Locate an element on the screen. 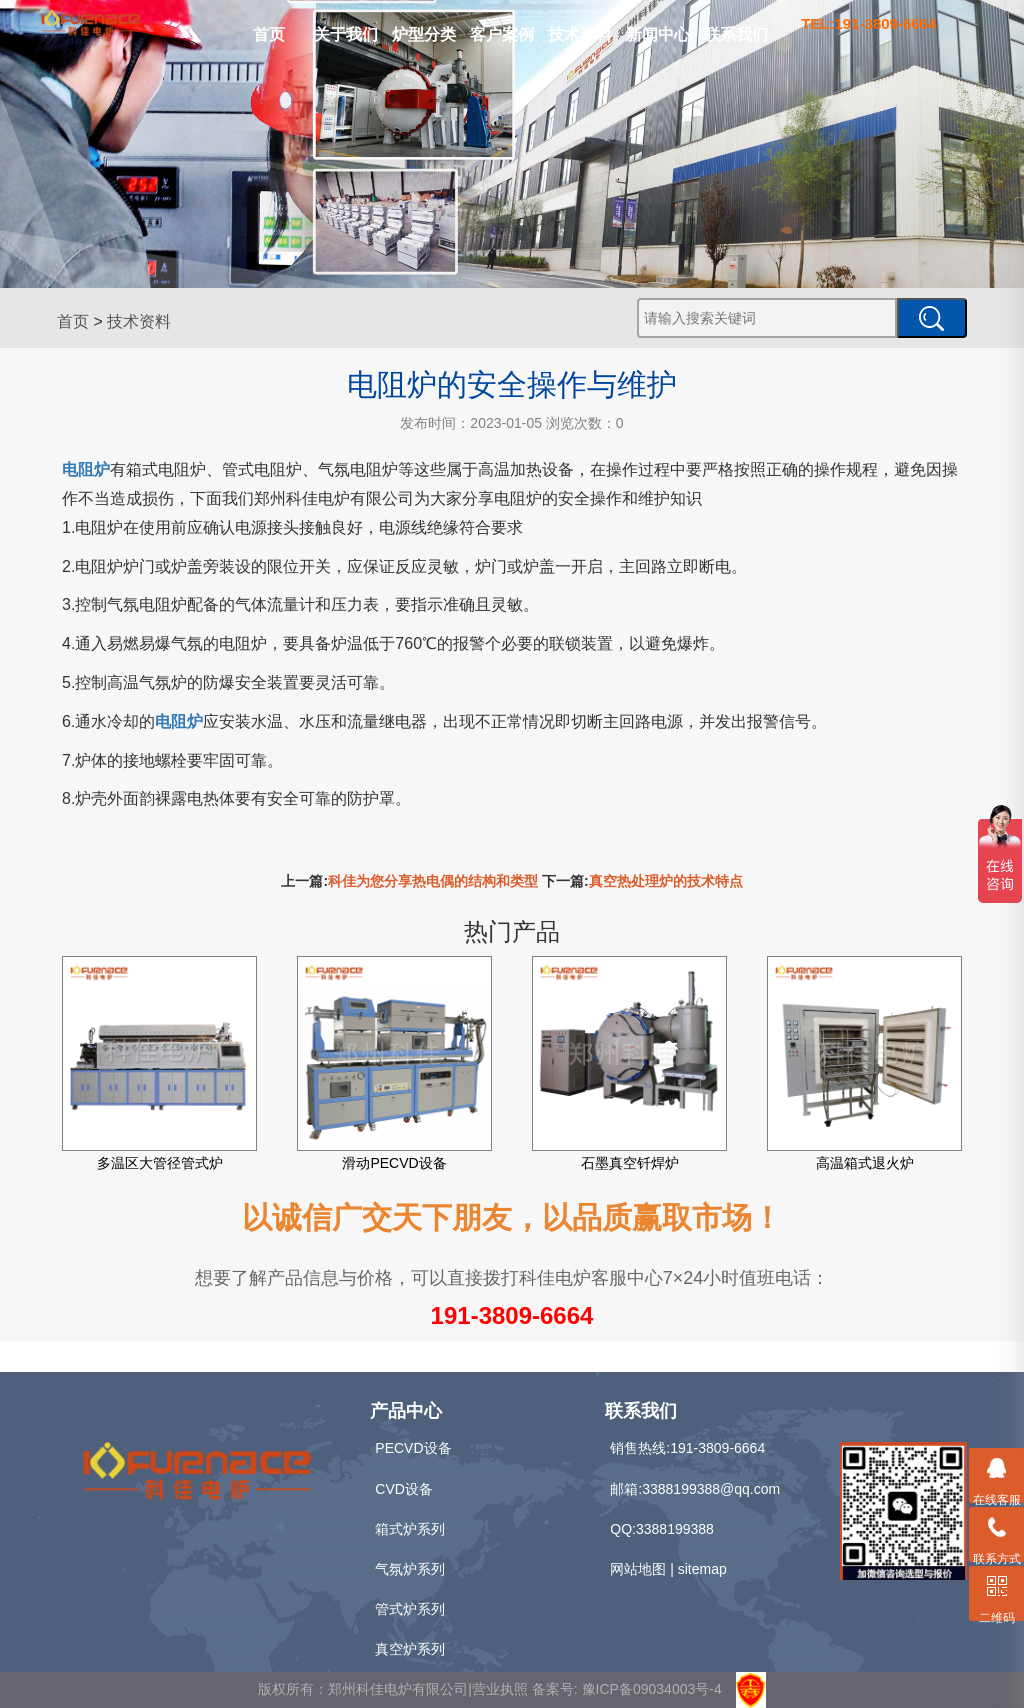 The image size is (1024, 1708). 炉型分类 is located at coordinates (424, 34).